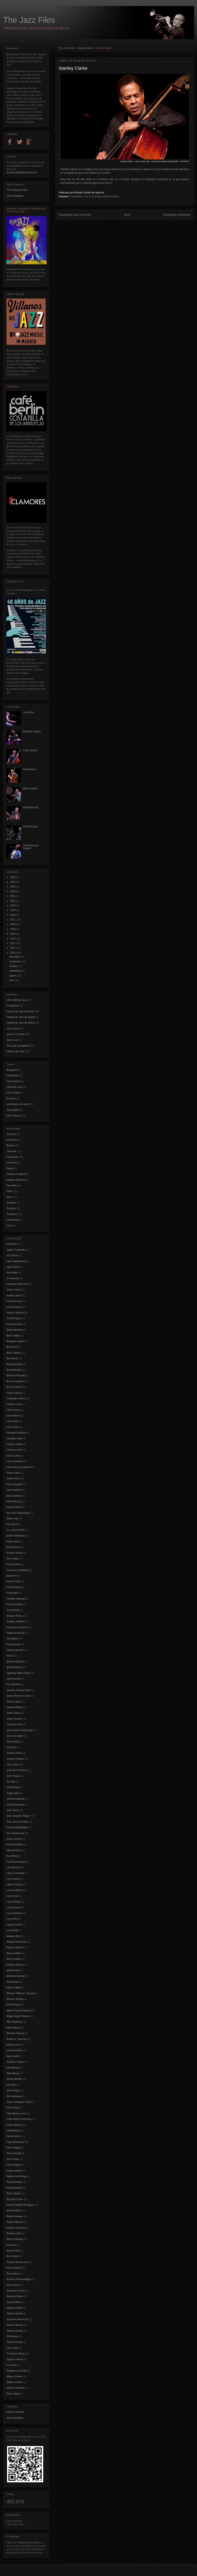 The width and height of the screenshot is (197, 2576). Describe the element at coordinates (13, 905) in the screenshot. I see `2020` at that location.